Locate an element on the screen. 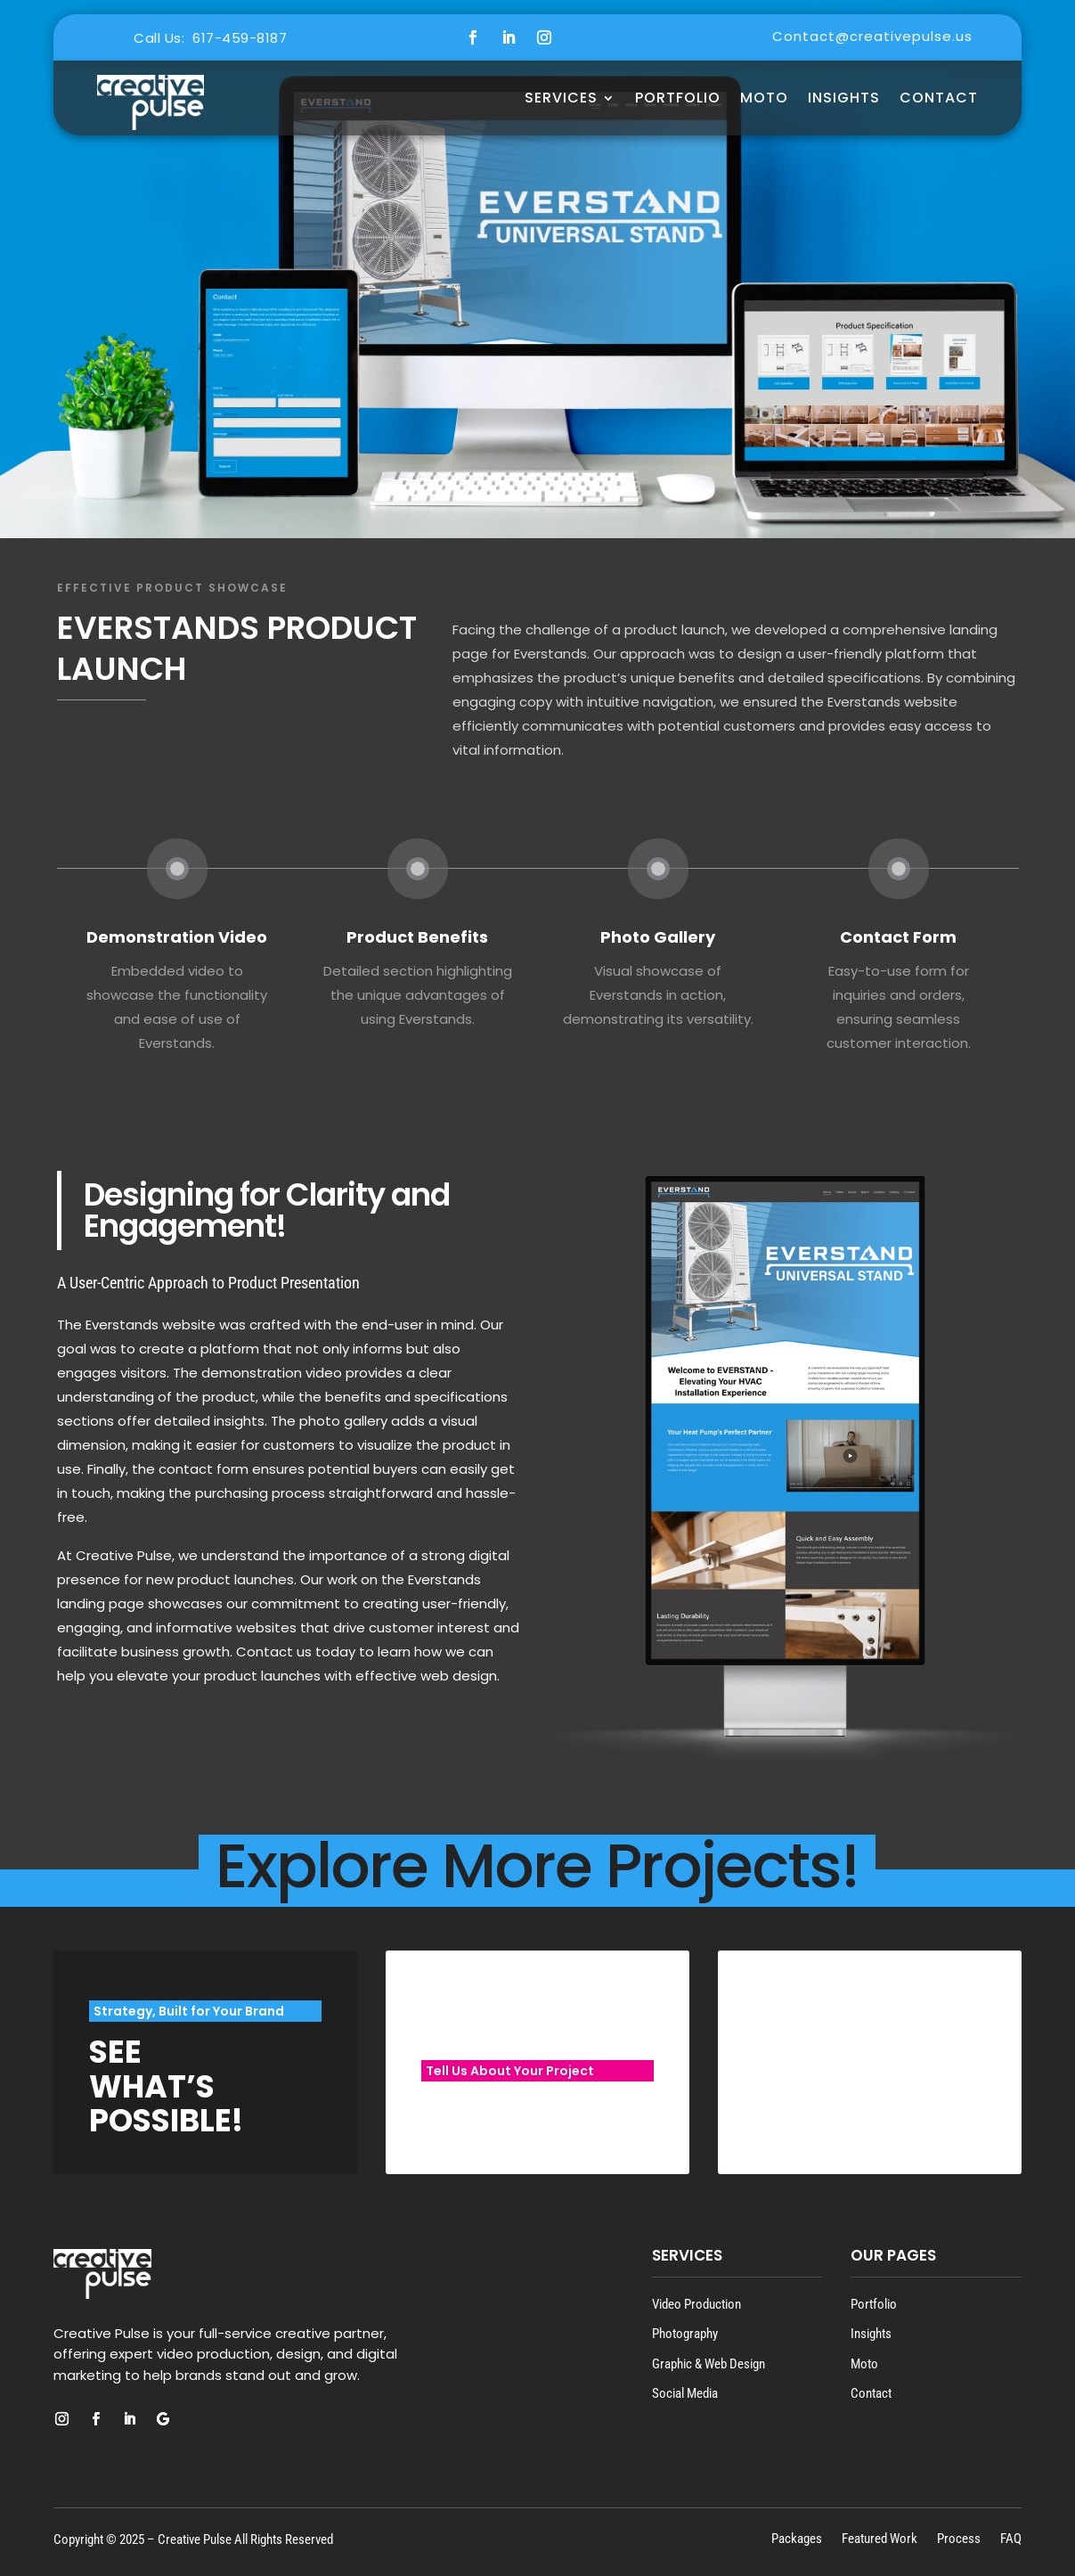 The width and height of the screenshot is (1075, 2576). Video Production is located at coordinates (696, 2304).